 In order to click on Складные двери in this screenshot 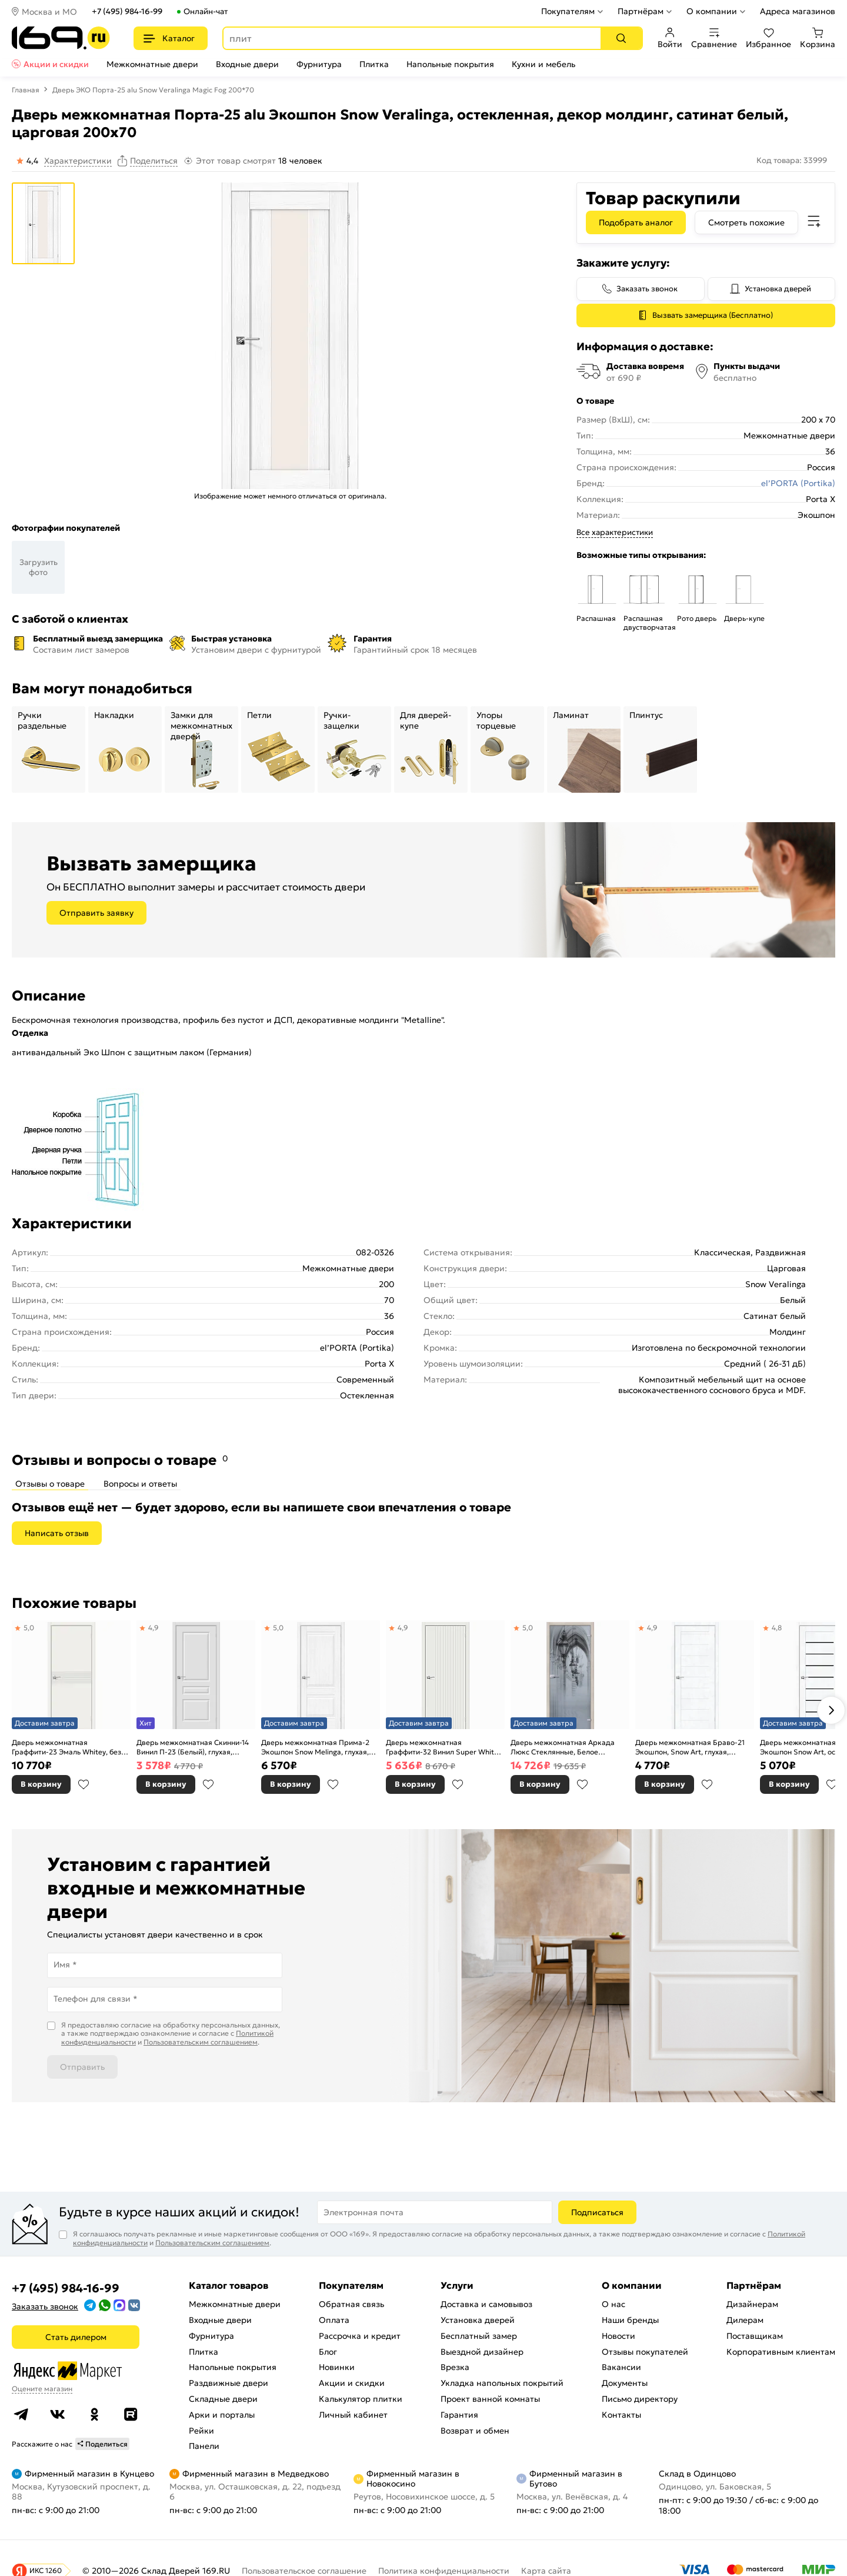, I will do `click(223, 2399)`.